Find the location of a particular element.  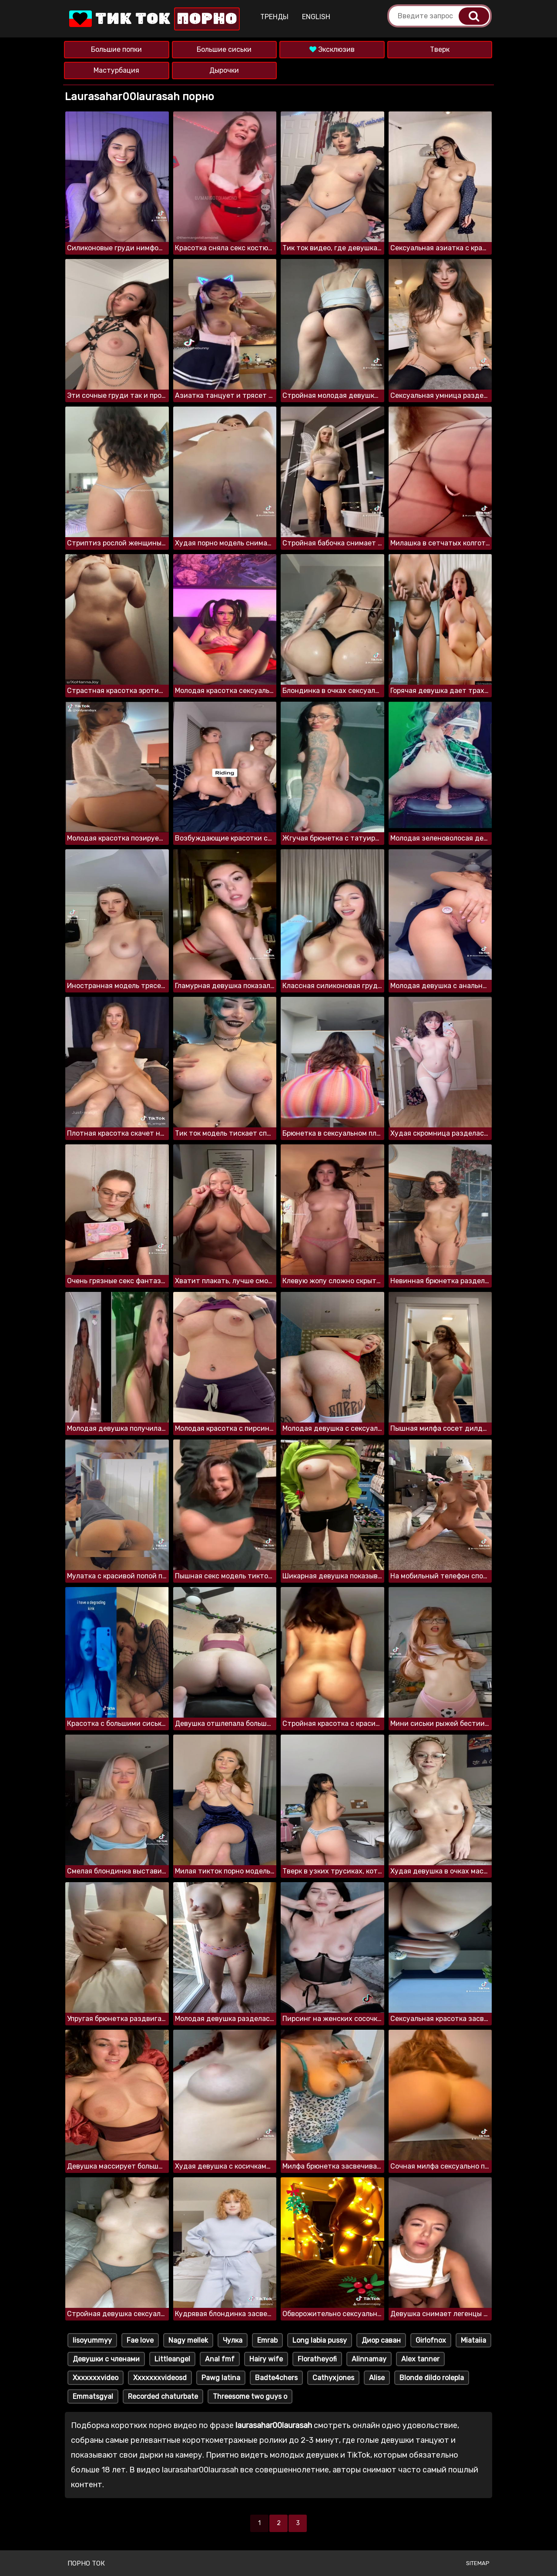

Чулка is located at coordinates (232, 2340).